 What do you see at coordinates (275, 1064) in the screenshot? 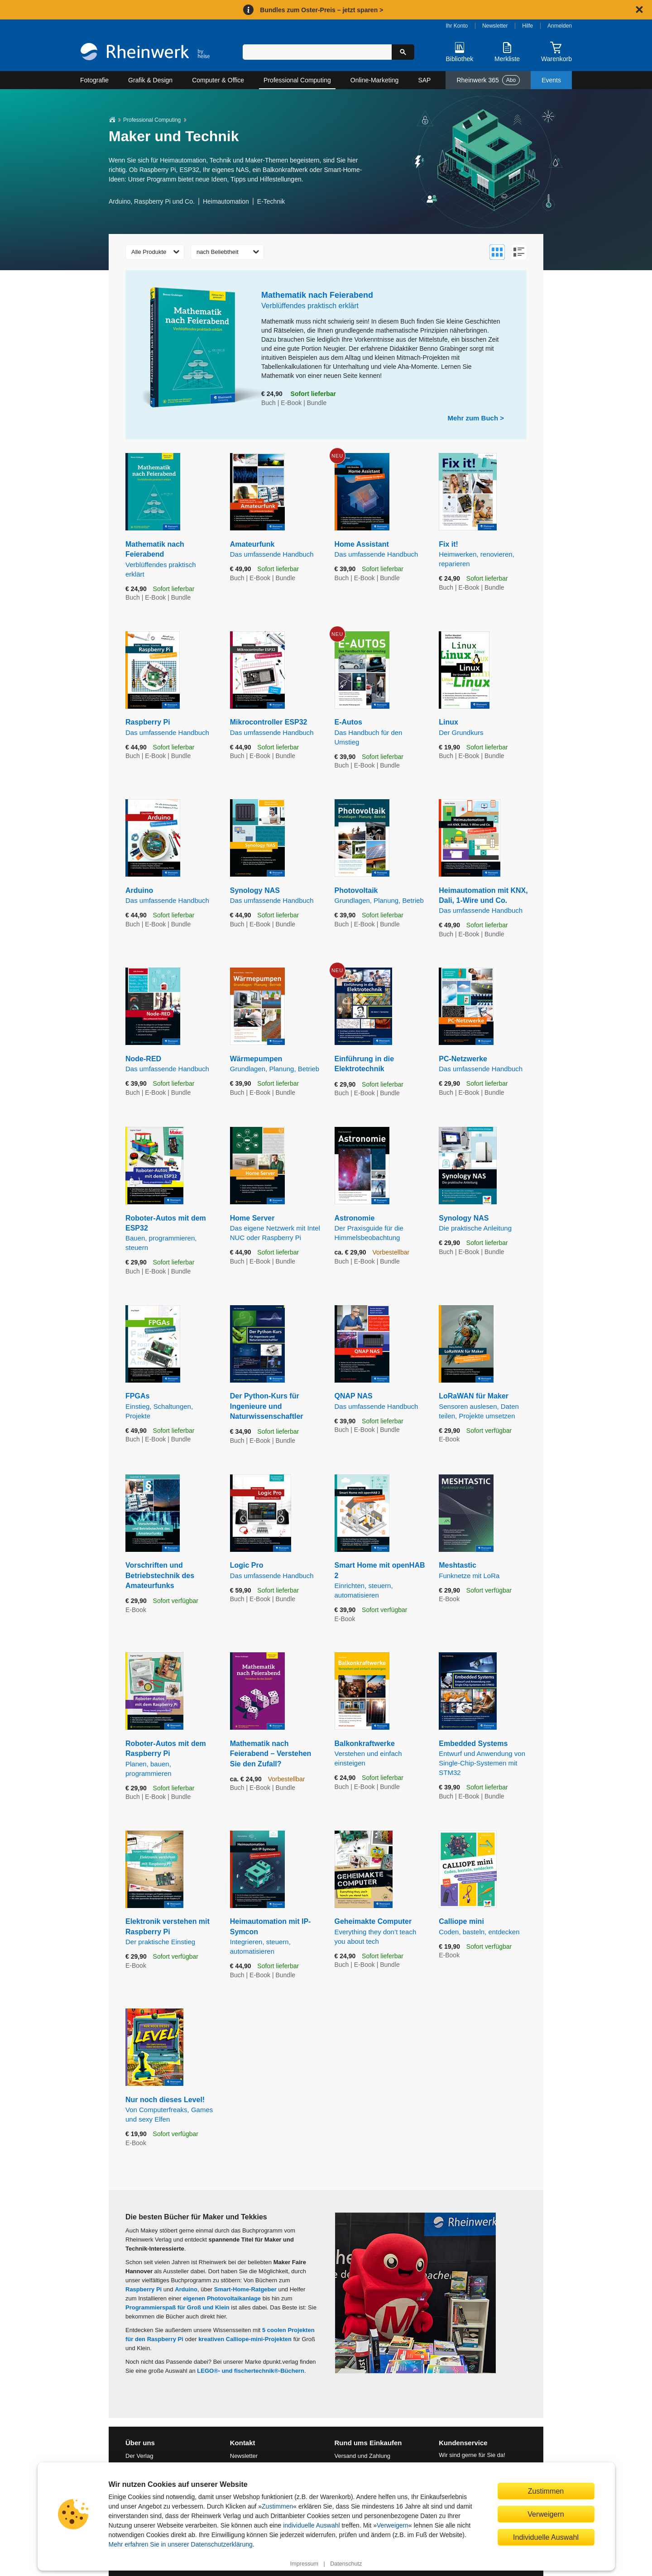
I see `Wärmepumpen` at bounding box center [275, 1064].